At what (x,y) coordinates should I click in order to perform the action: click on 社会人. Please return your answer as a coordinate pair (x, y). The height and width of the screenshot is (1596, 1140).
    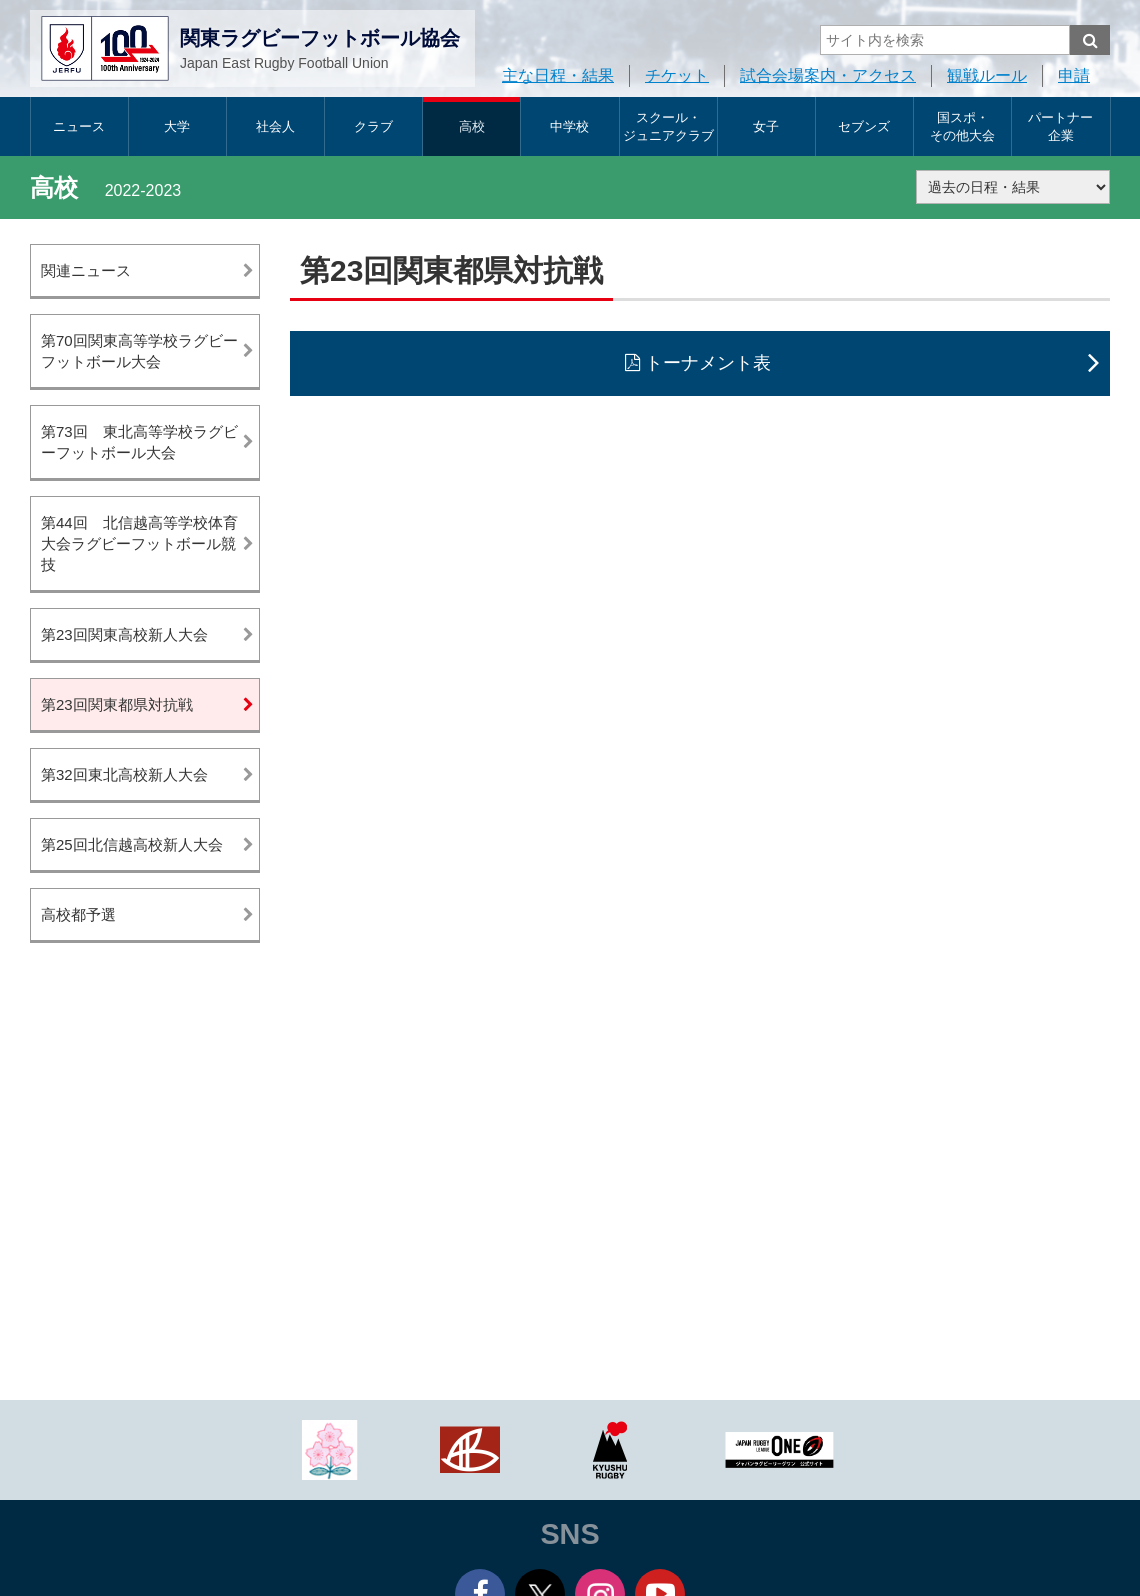
    Looking at the image, I should click on (275, 126).